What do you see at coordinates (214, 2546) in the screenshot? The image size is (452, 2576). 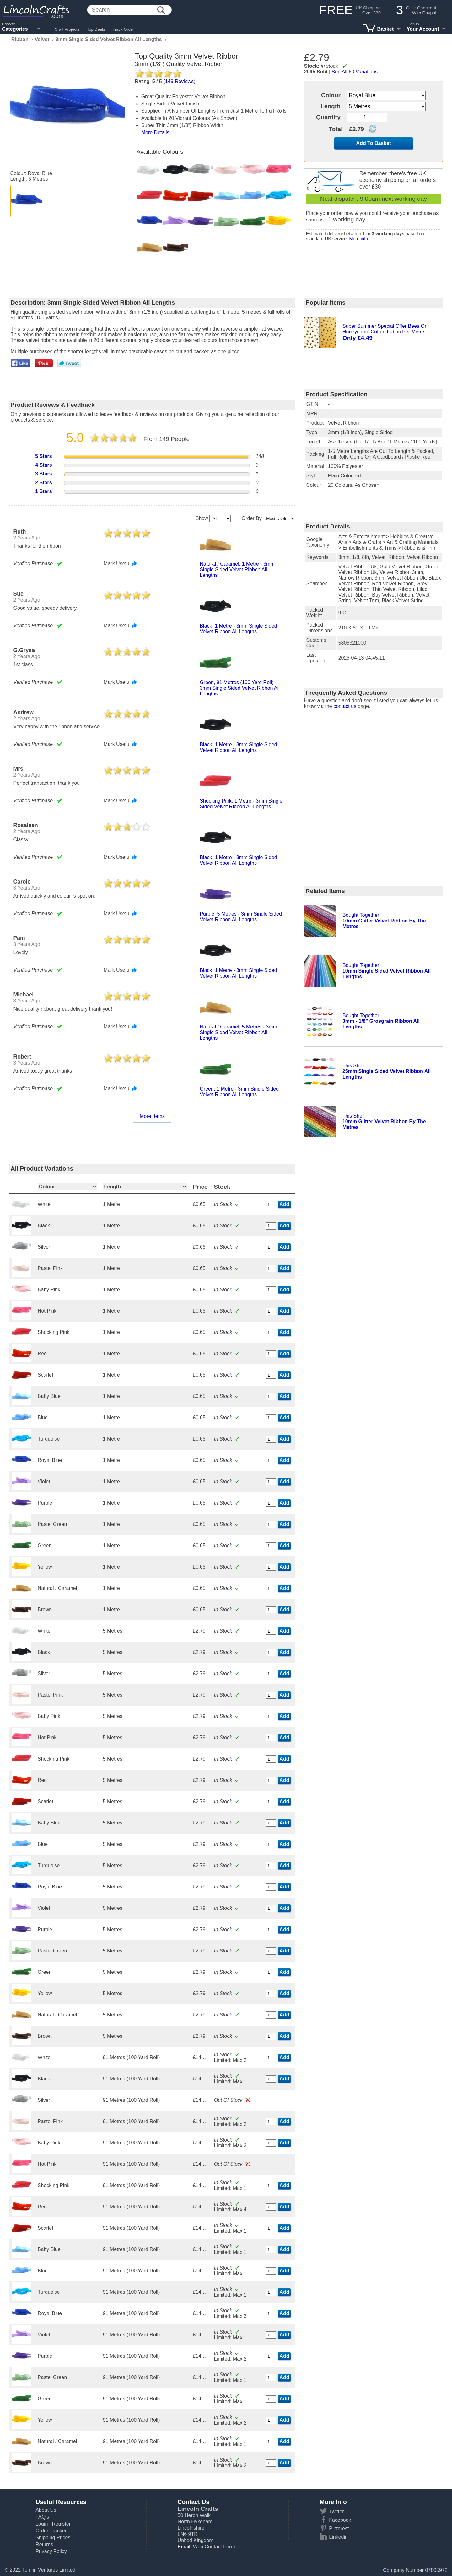 I see `Web Contact Form` at bounding box center [214, 2546].